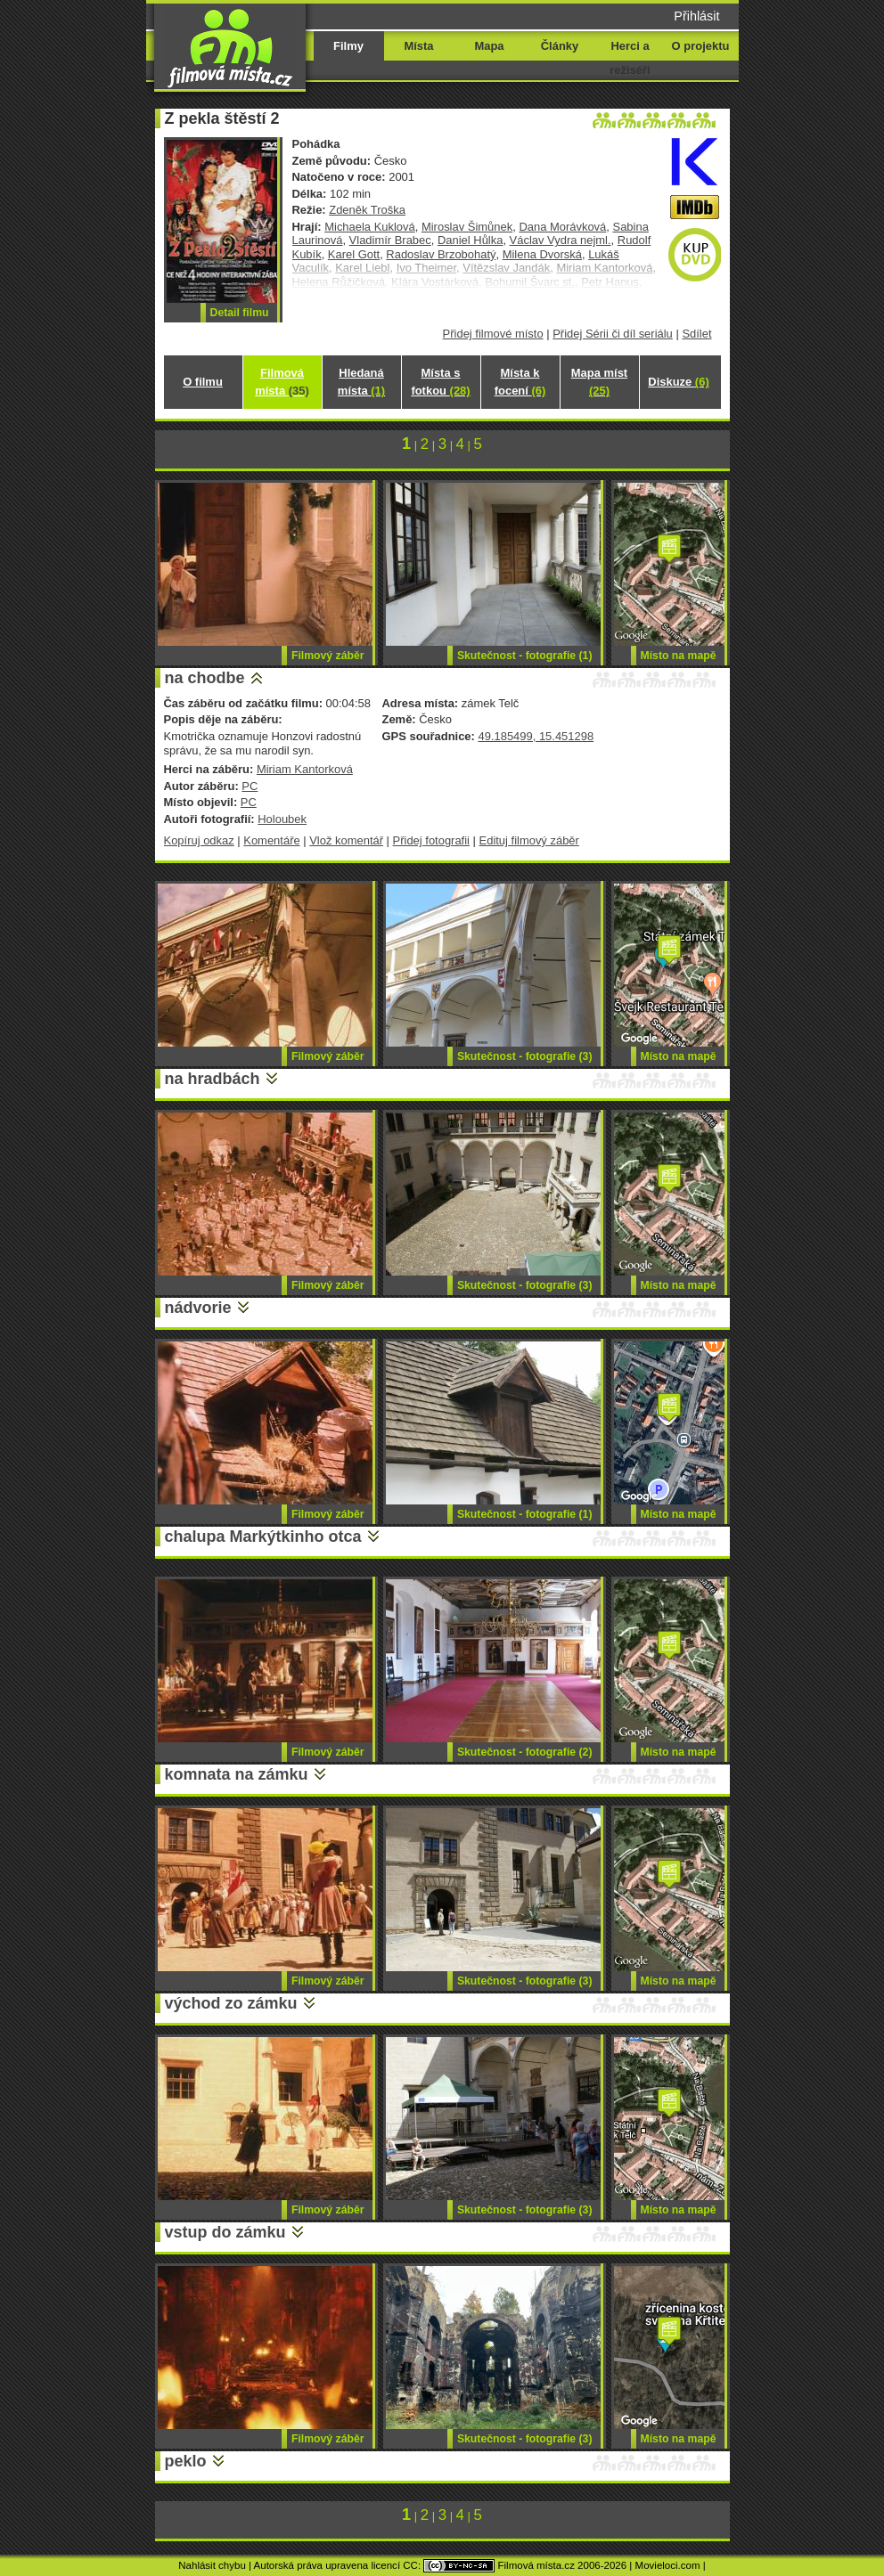  Describe the element at coordinates (282, 819) in the screenshot. I see `Holoubek` at that location.